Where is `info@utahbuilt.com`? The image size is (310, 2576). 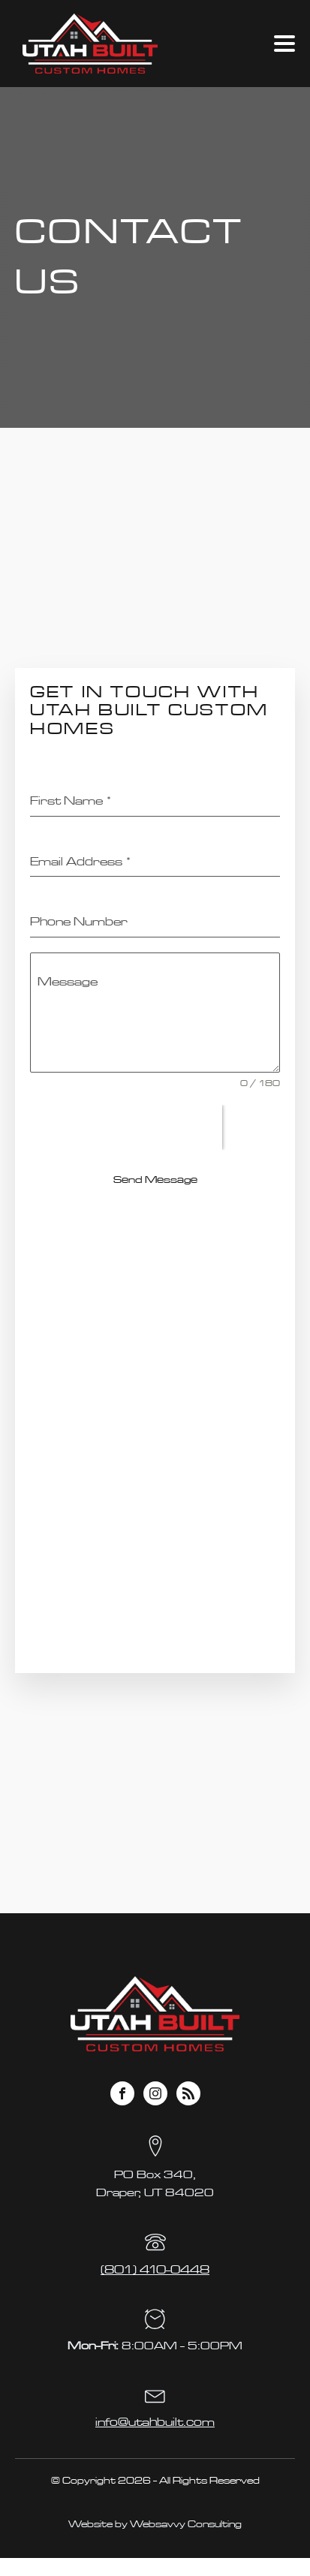
info@utahbuilt.com is located at coordinates (155, 2422).